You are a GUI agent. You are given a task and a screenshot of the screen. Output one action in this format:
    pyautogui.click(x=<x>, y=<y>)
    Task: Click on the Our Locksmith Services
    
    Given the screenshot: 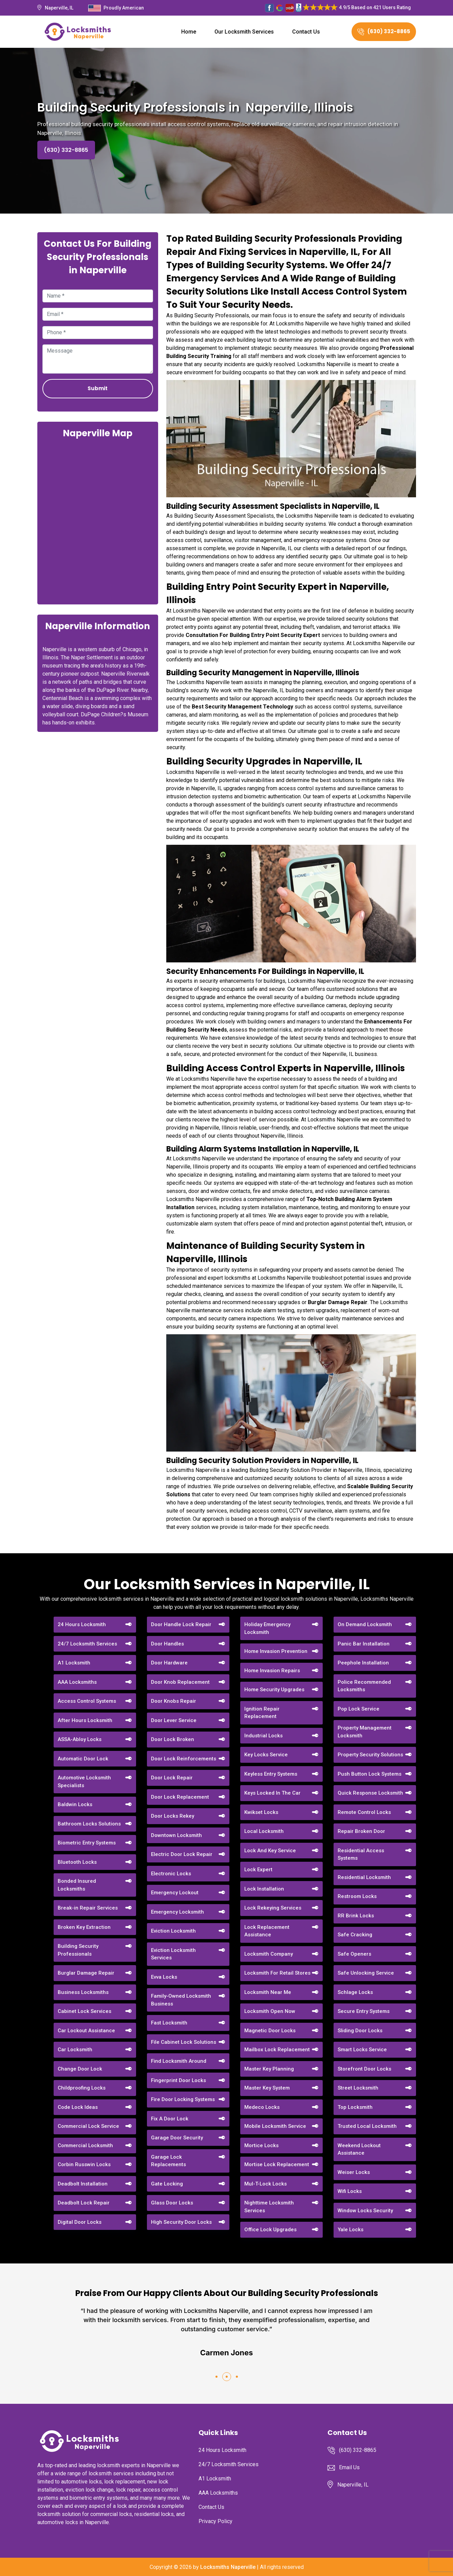 What is the action you would take?
    pyautogui.click(x=244, y=31)
    